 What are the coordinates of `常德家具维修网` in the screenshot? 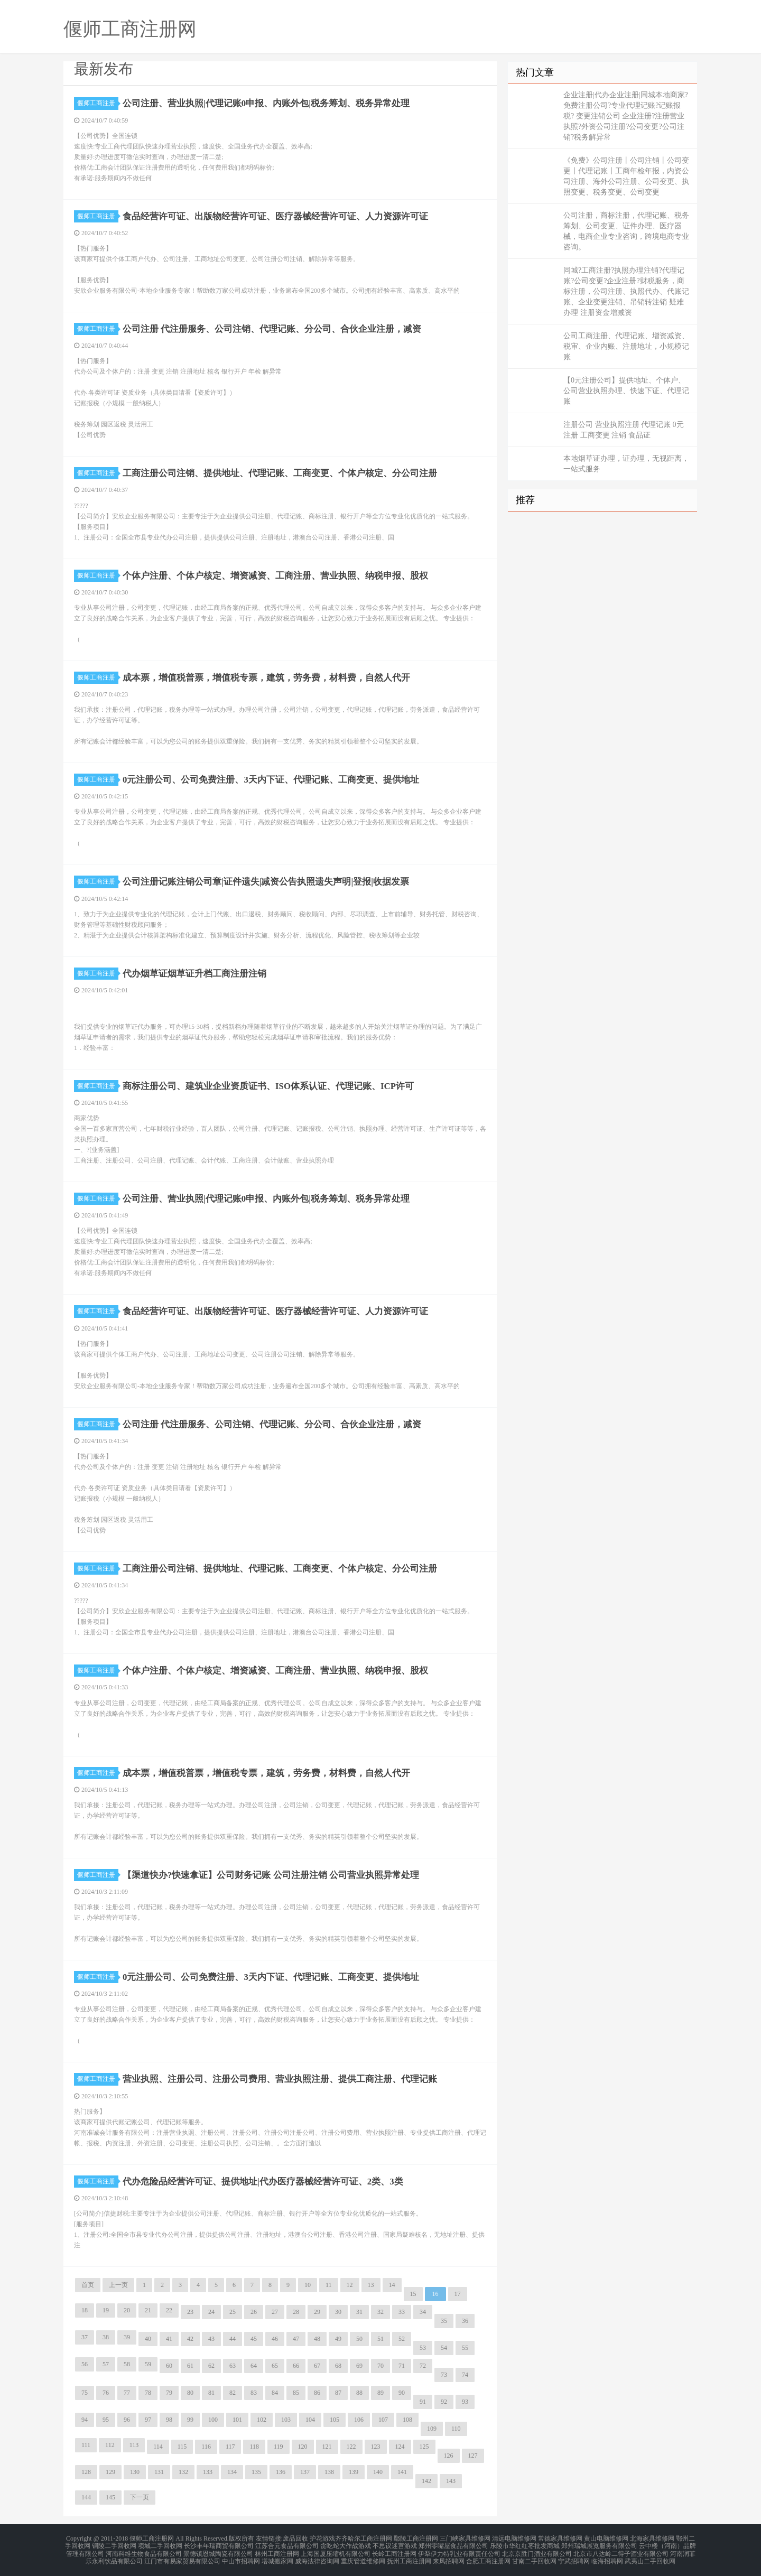 It's located at (560, 2538).